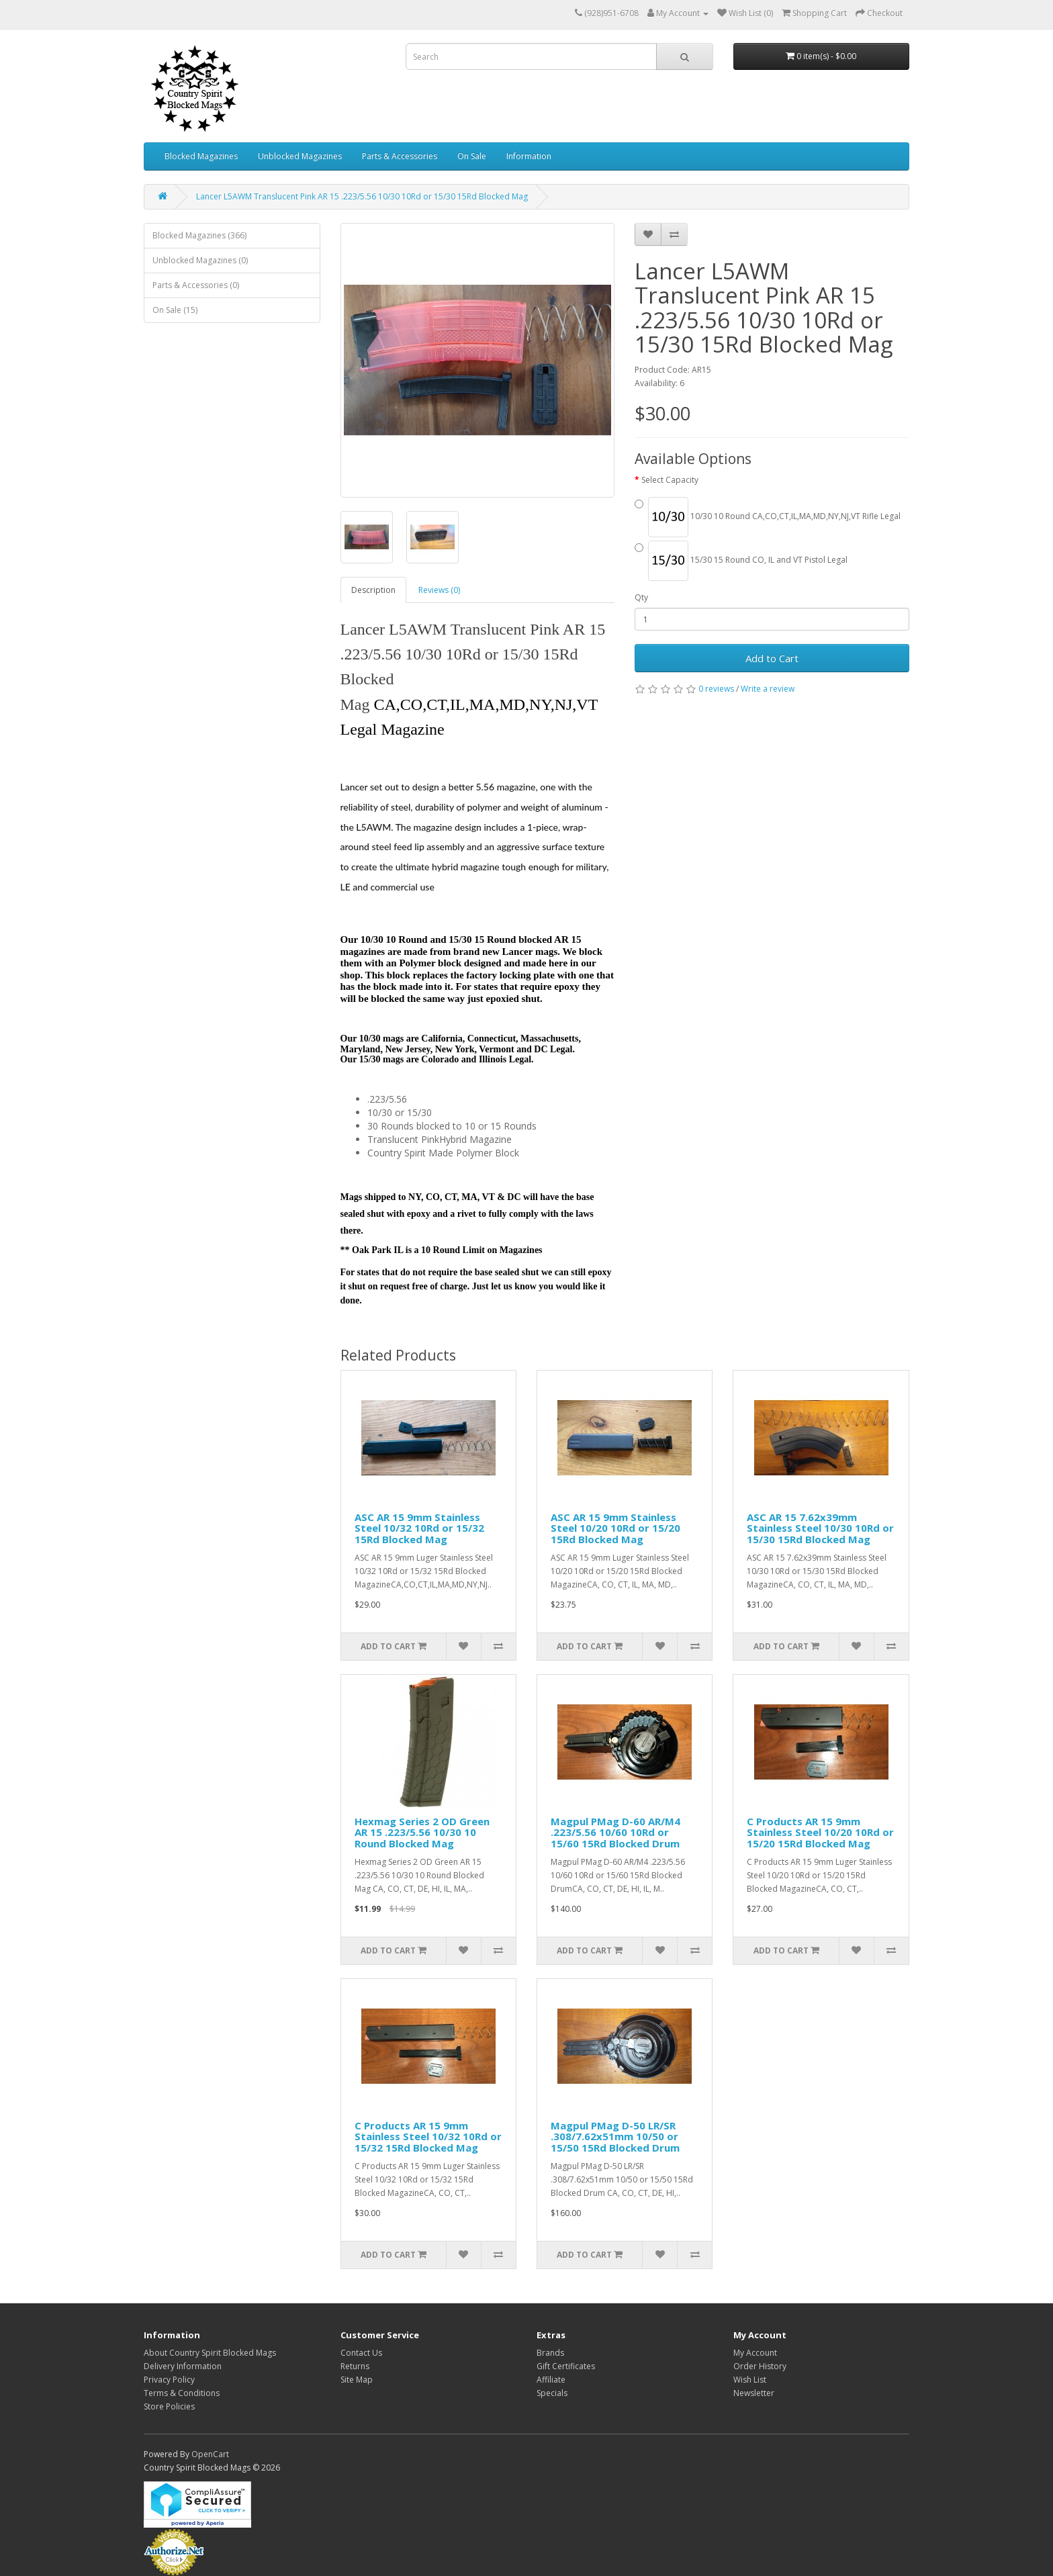 The image size is (1053, 2576). I want to click on Newsletter, so click(753, 2393).